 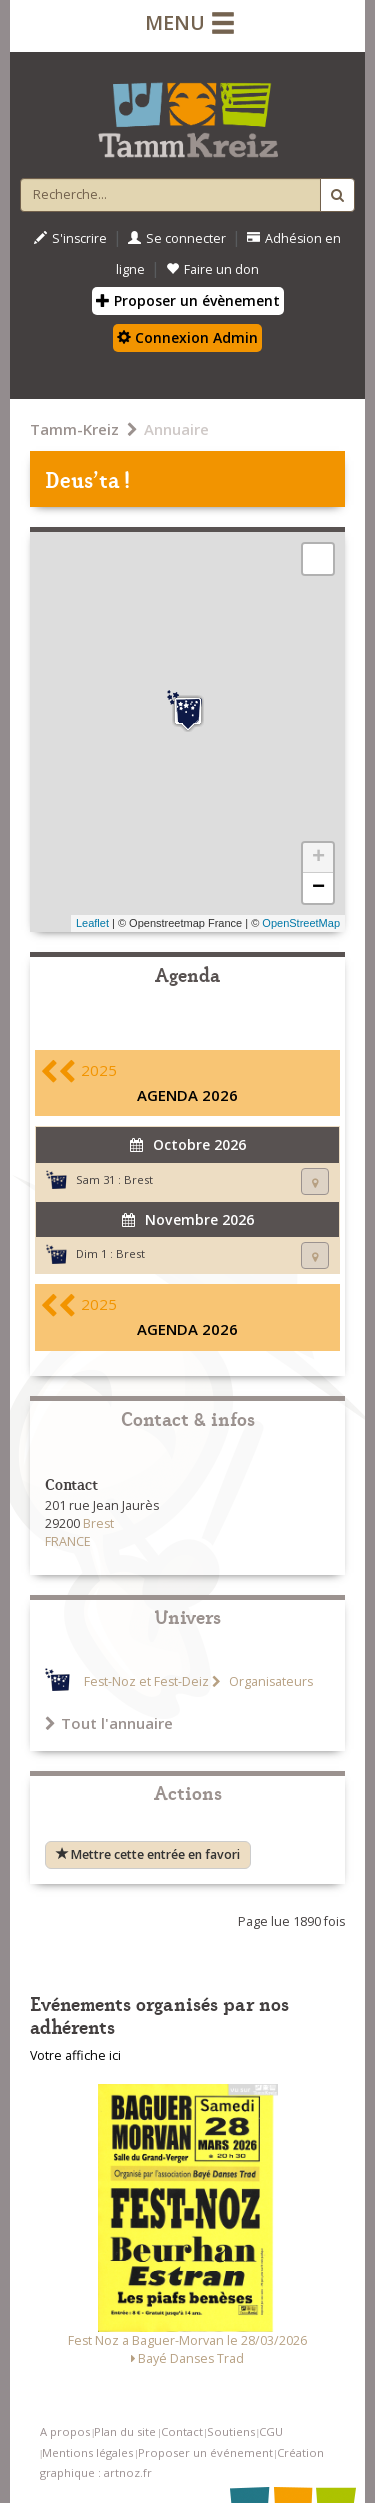 What do you see at coordinates (65, 2431) in the screenshot?
I see `A propos` at bounding box center [65, 2431].